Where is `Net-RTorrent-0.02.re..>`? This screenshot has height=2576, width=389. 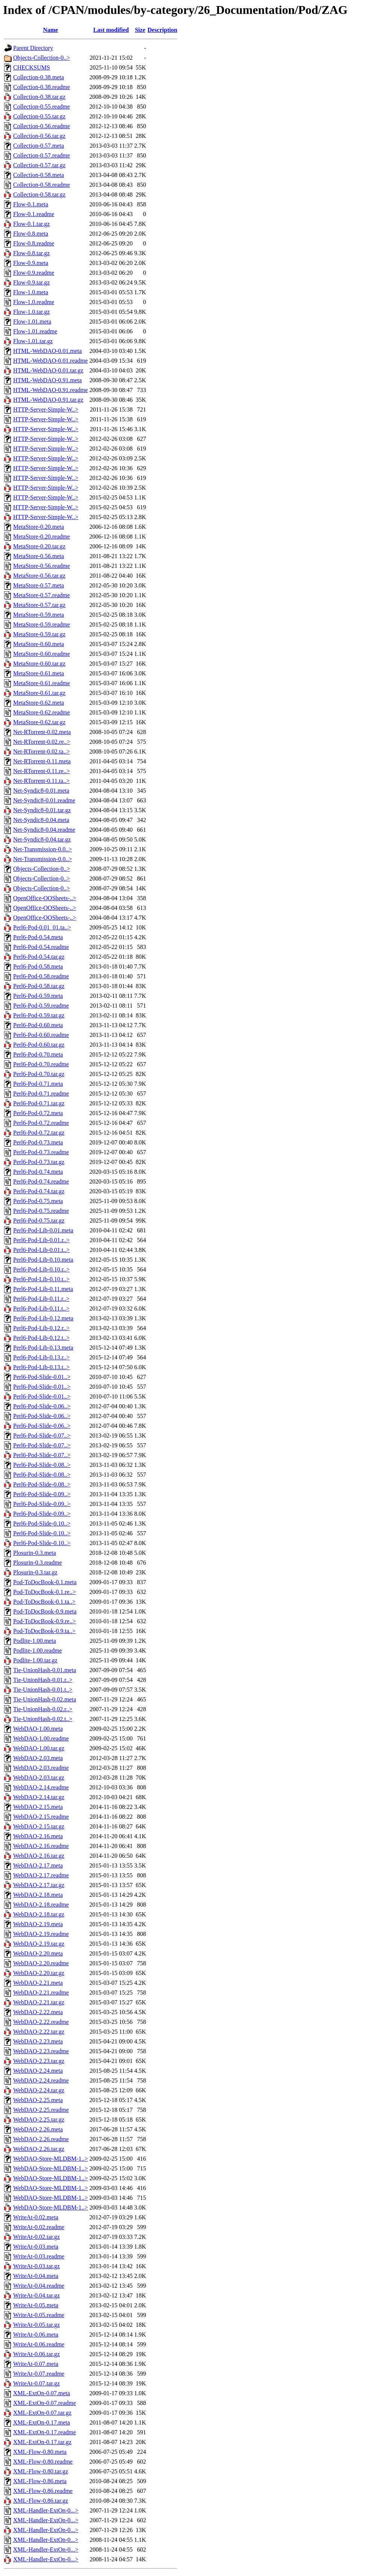
Net-RTorrent-0.02.re..> is located at coordinates (41, 742).